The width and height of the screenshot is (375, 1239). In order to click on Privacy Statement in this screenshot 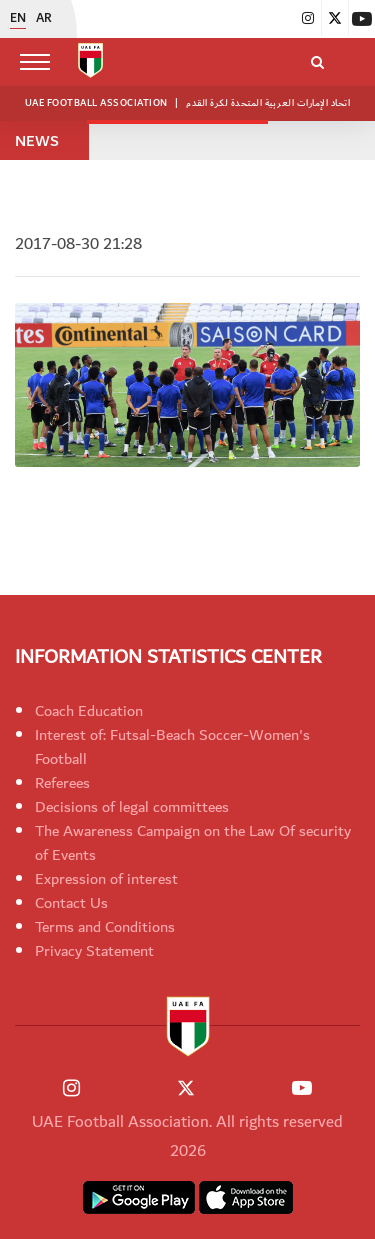, I will do `click(94, 951)`.